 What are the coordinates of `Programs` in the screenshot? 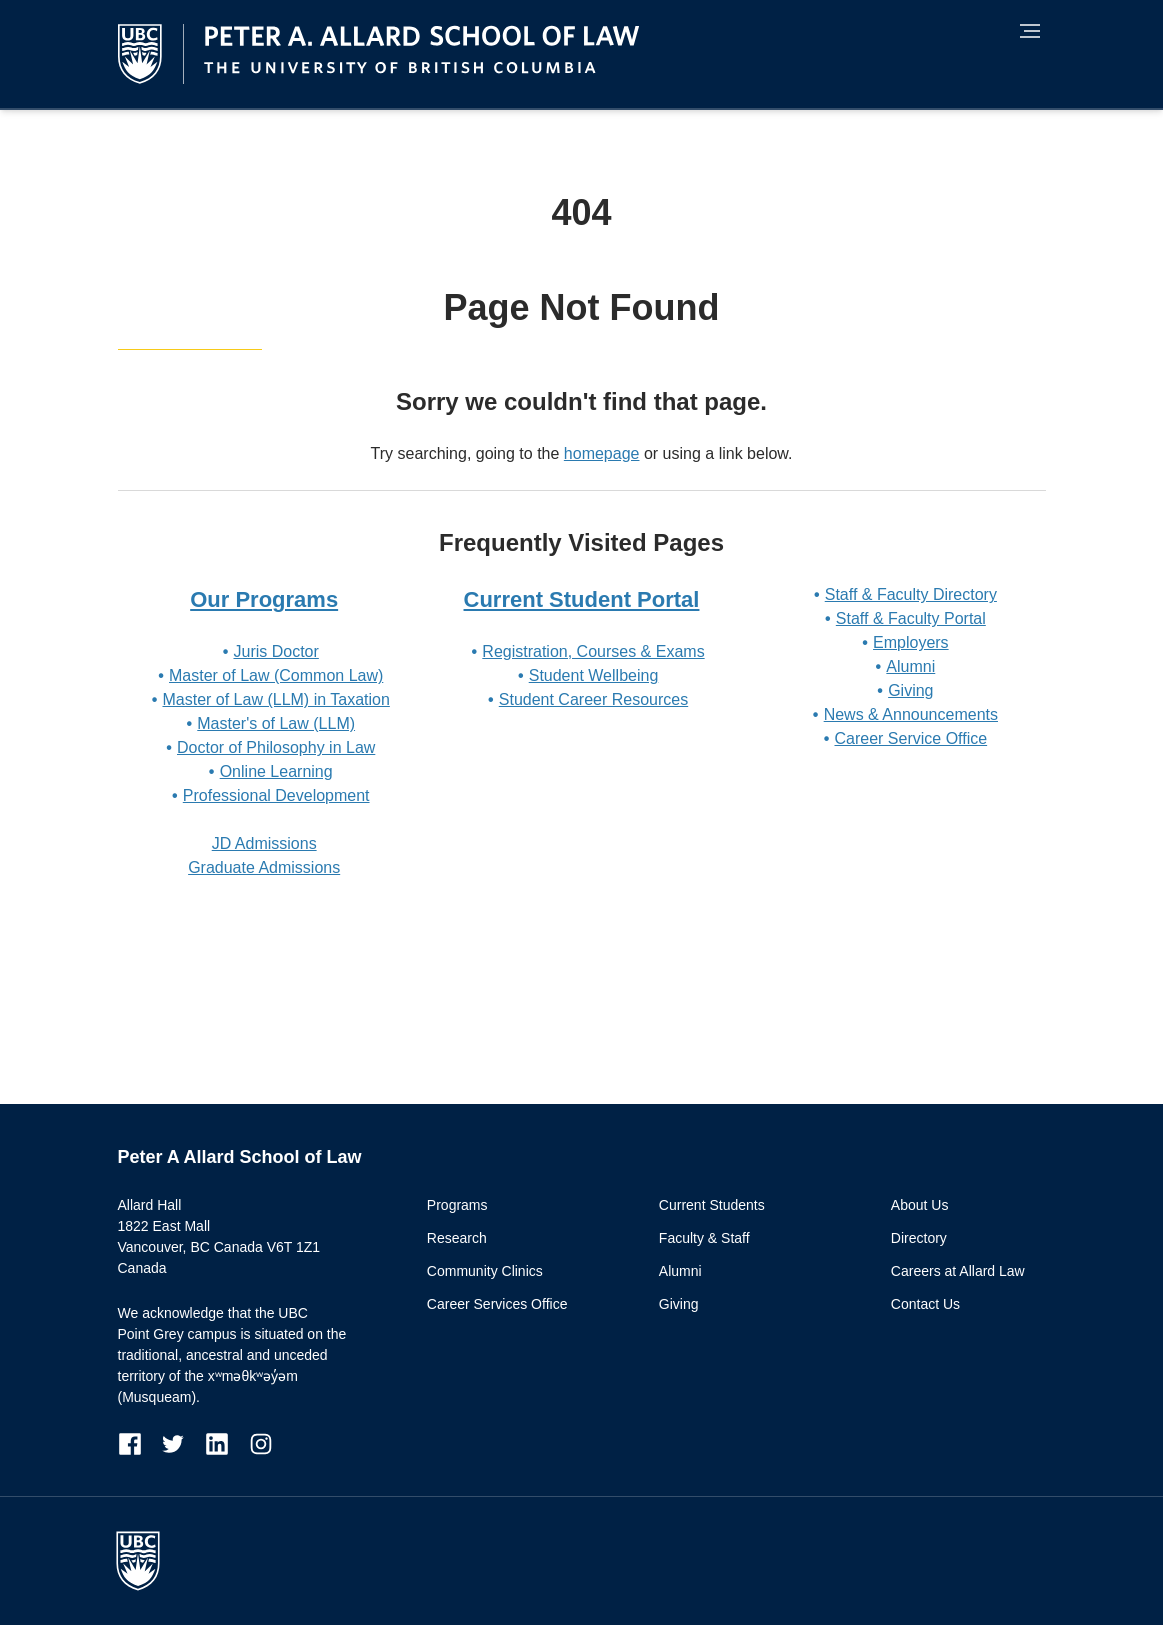 It's located at (457, 1205).